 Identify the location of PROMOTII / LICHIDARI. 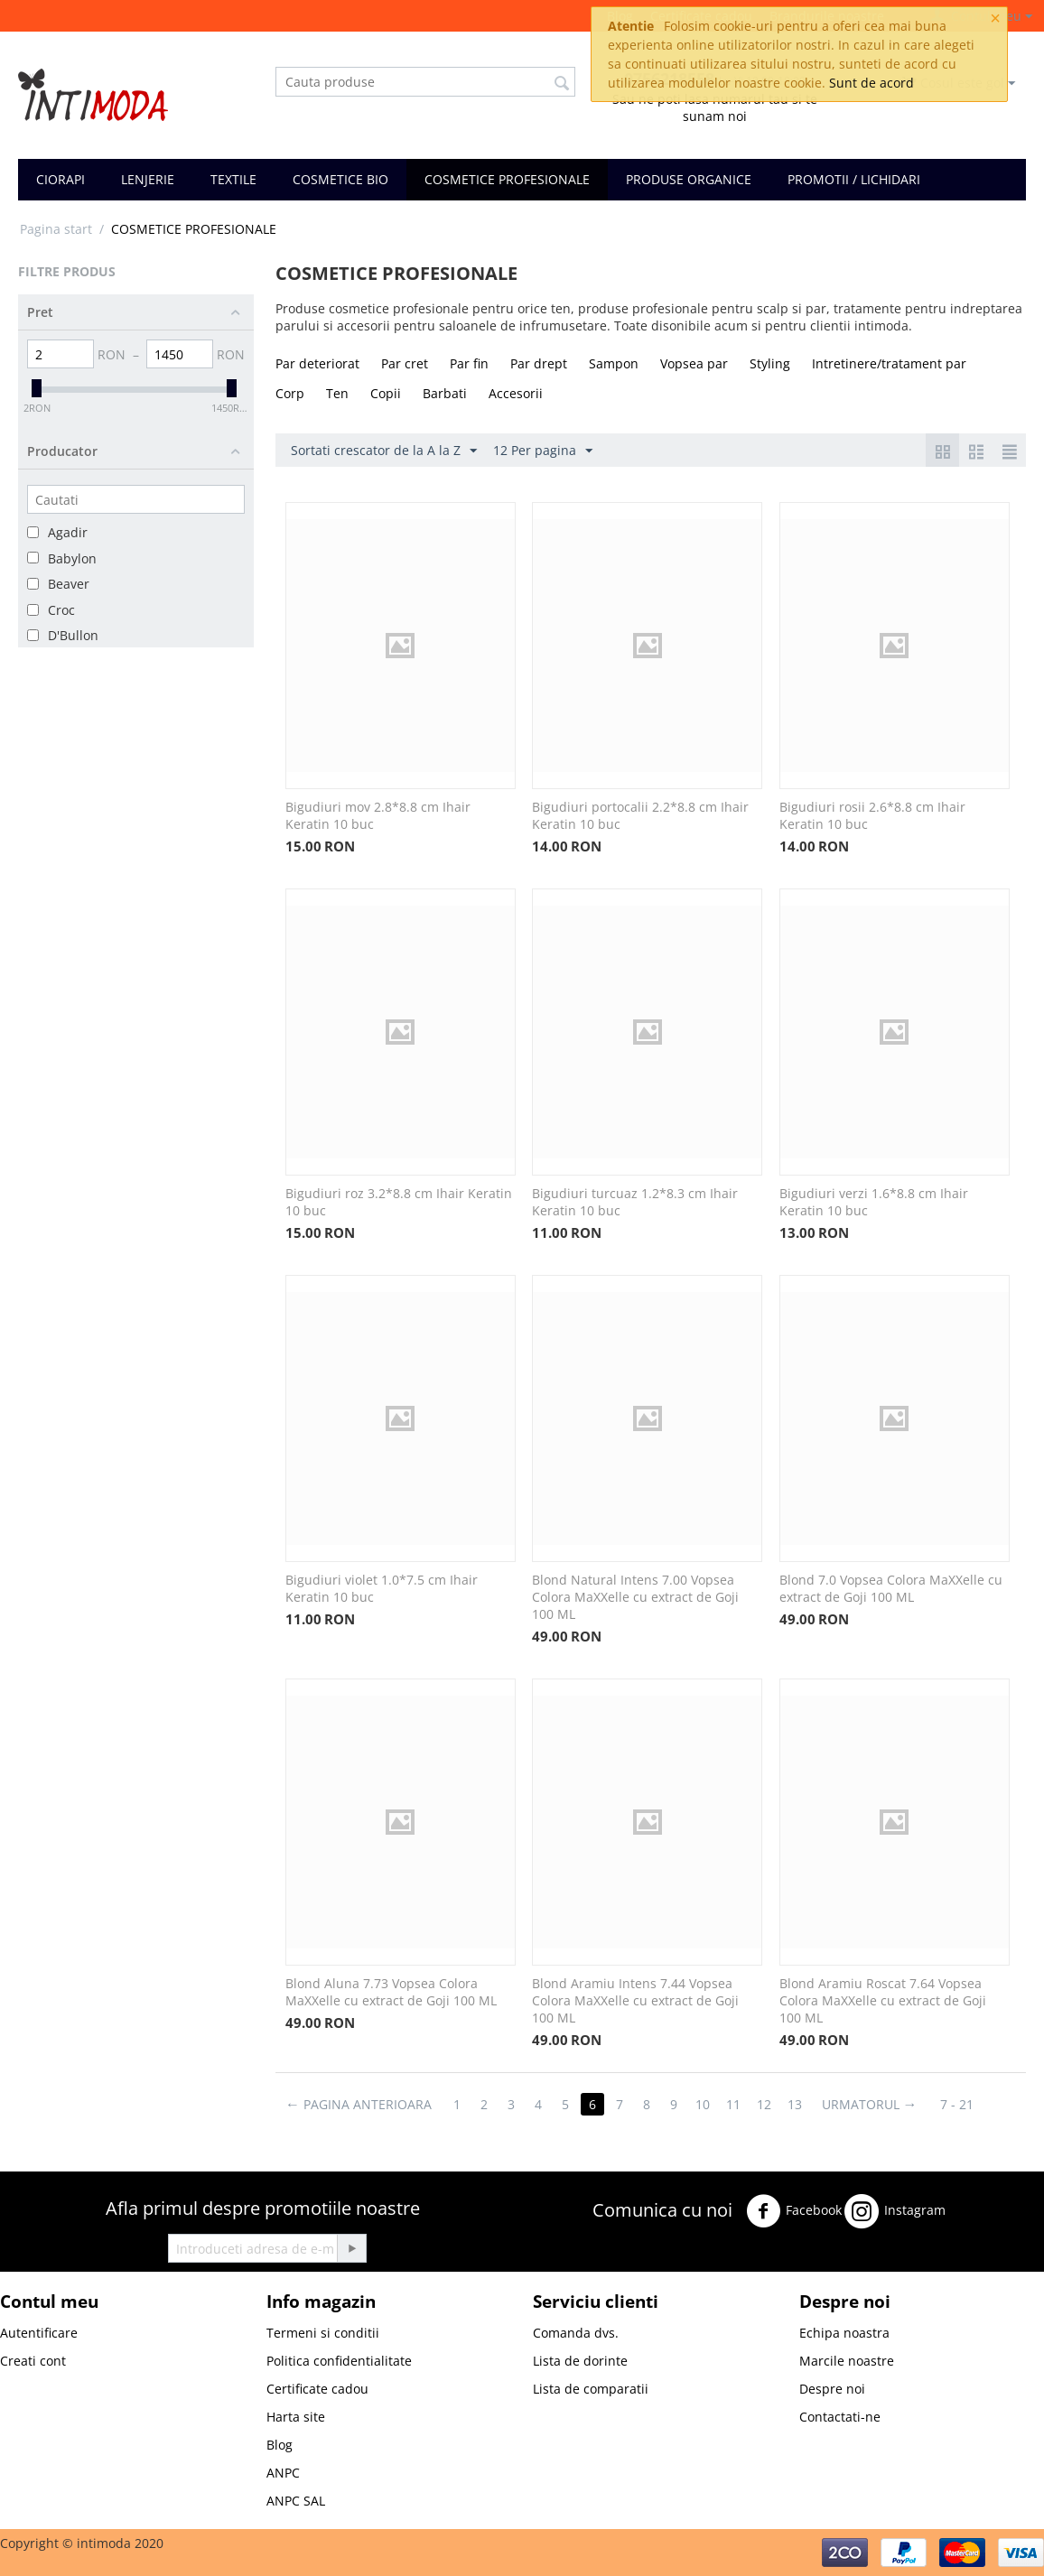
(854, 179).